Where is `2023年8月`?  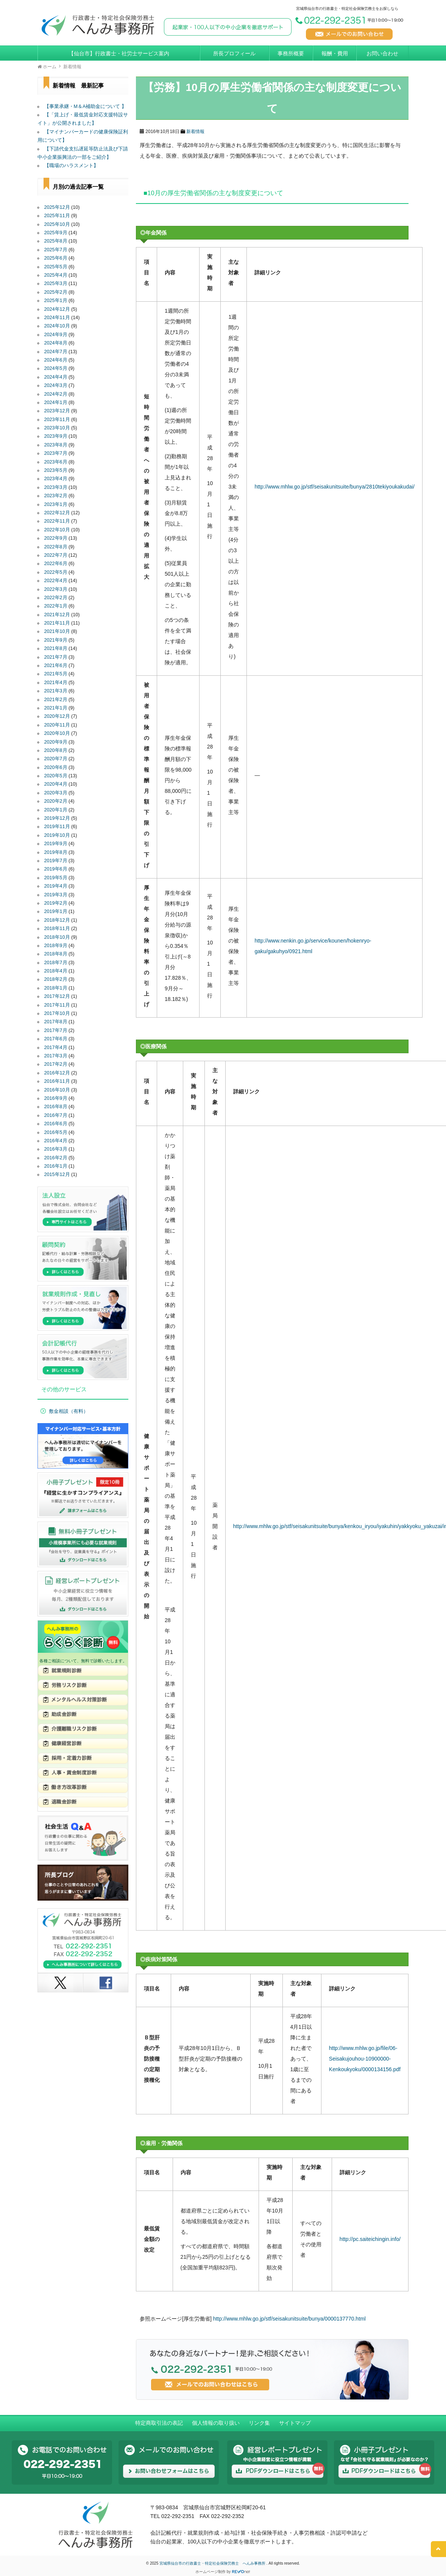
2023年8月 is located at coordinates (55, 445).